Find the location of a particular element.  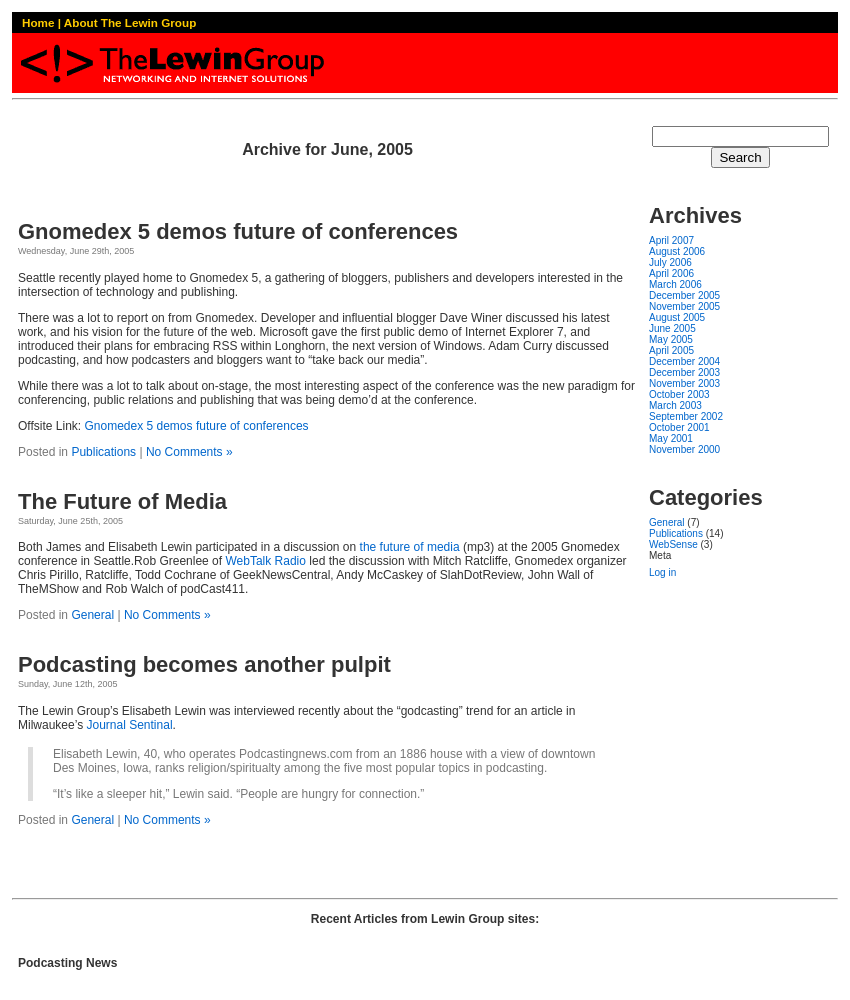

No Comments » is located at coordinates (189, 452).